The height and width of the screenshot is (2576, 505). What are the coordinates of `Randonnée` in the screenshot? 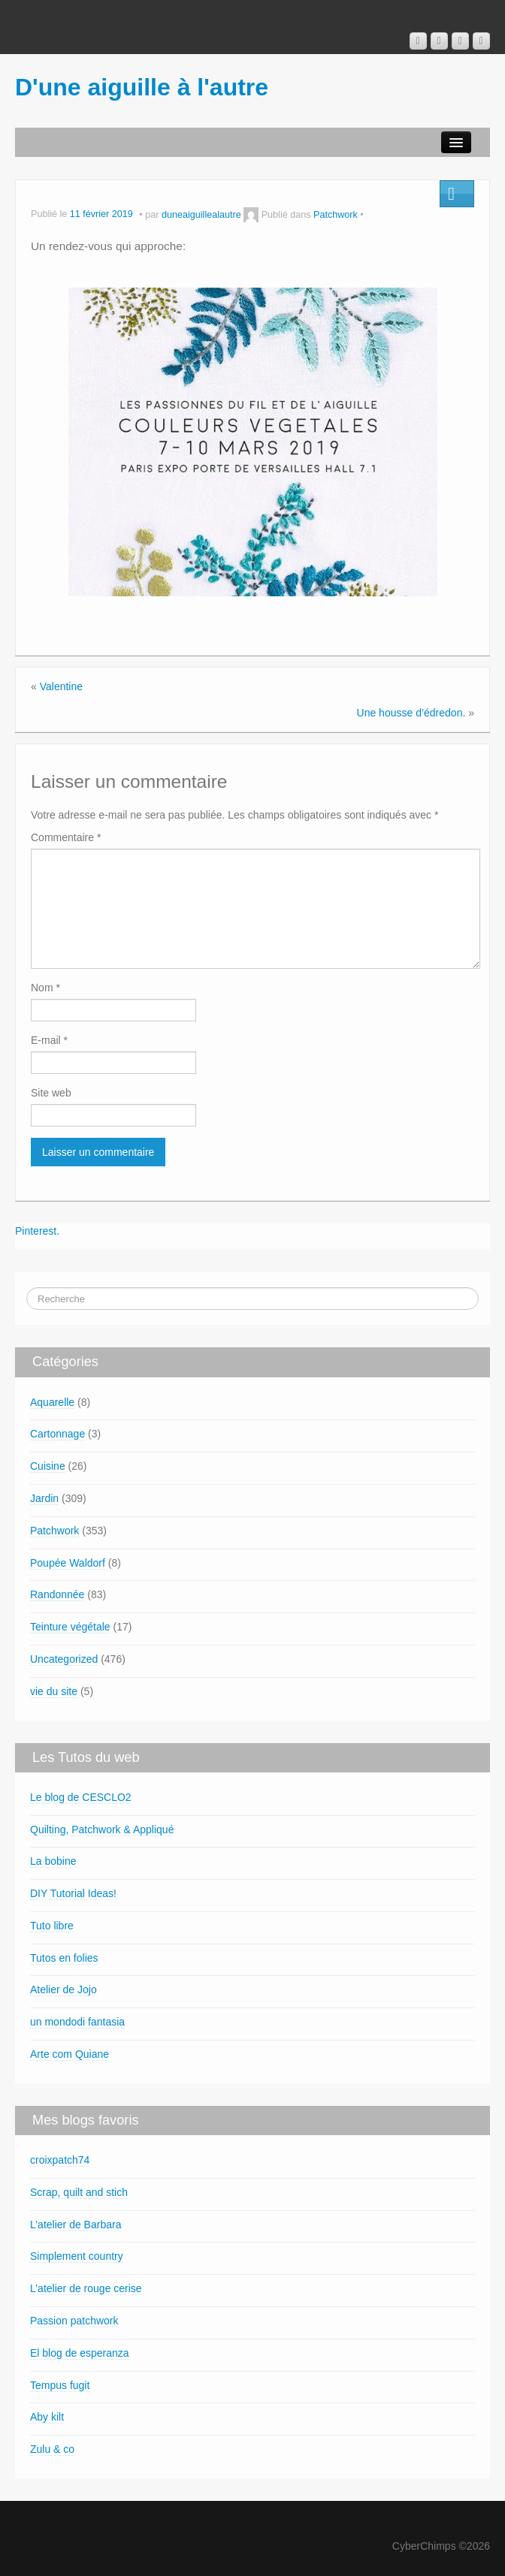 It's located at (57, 1594).